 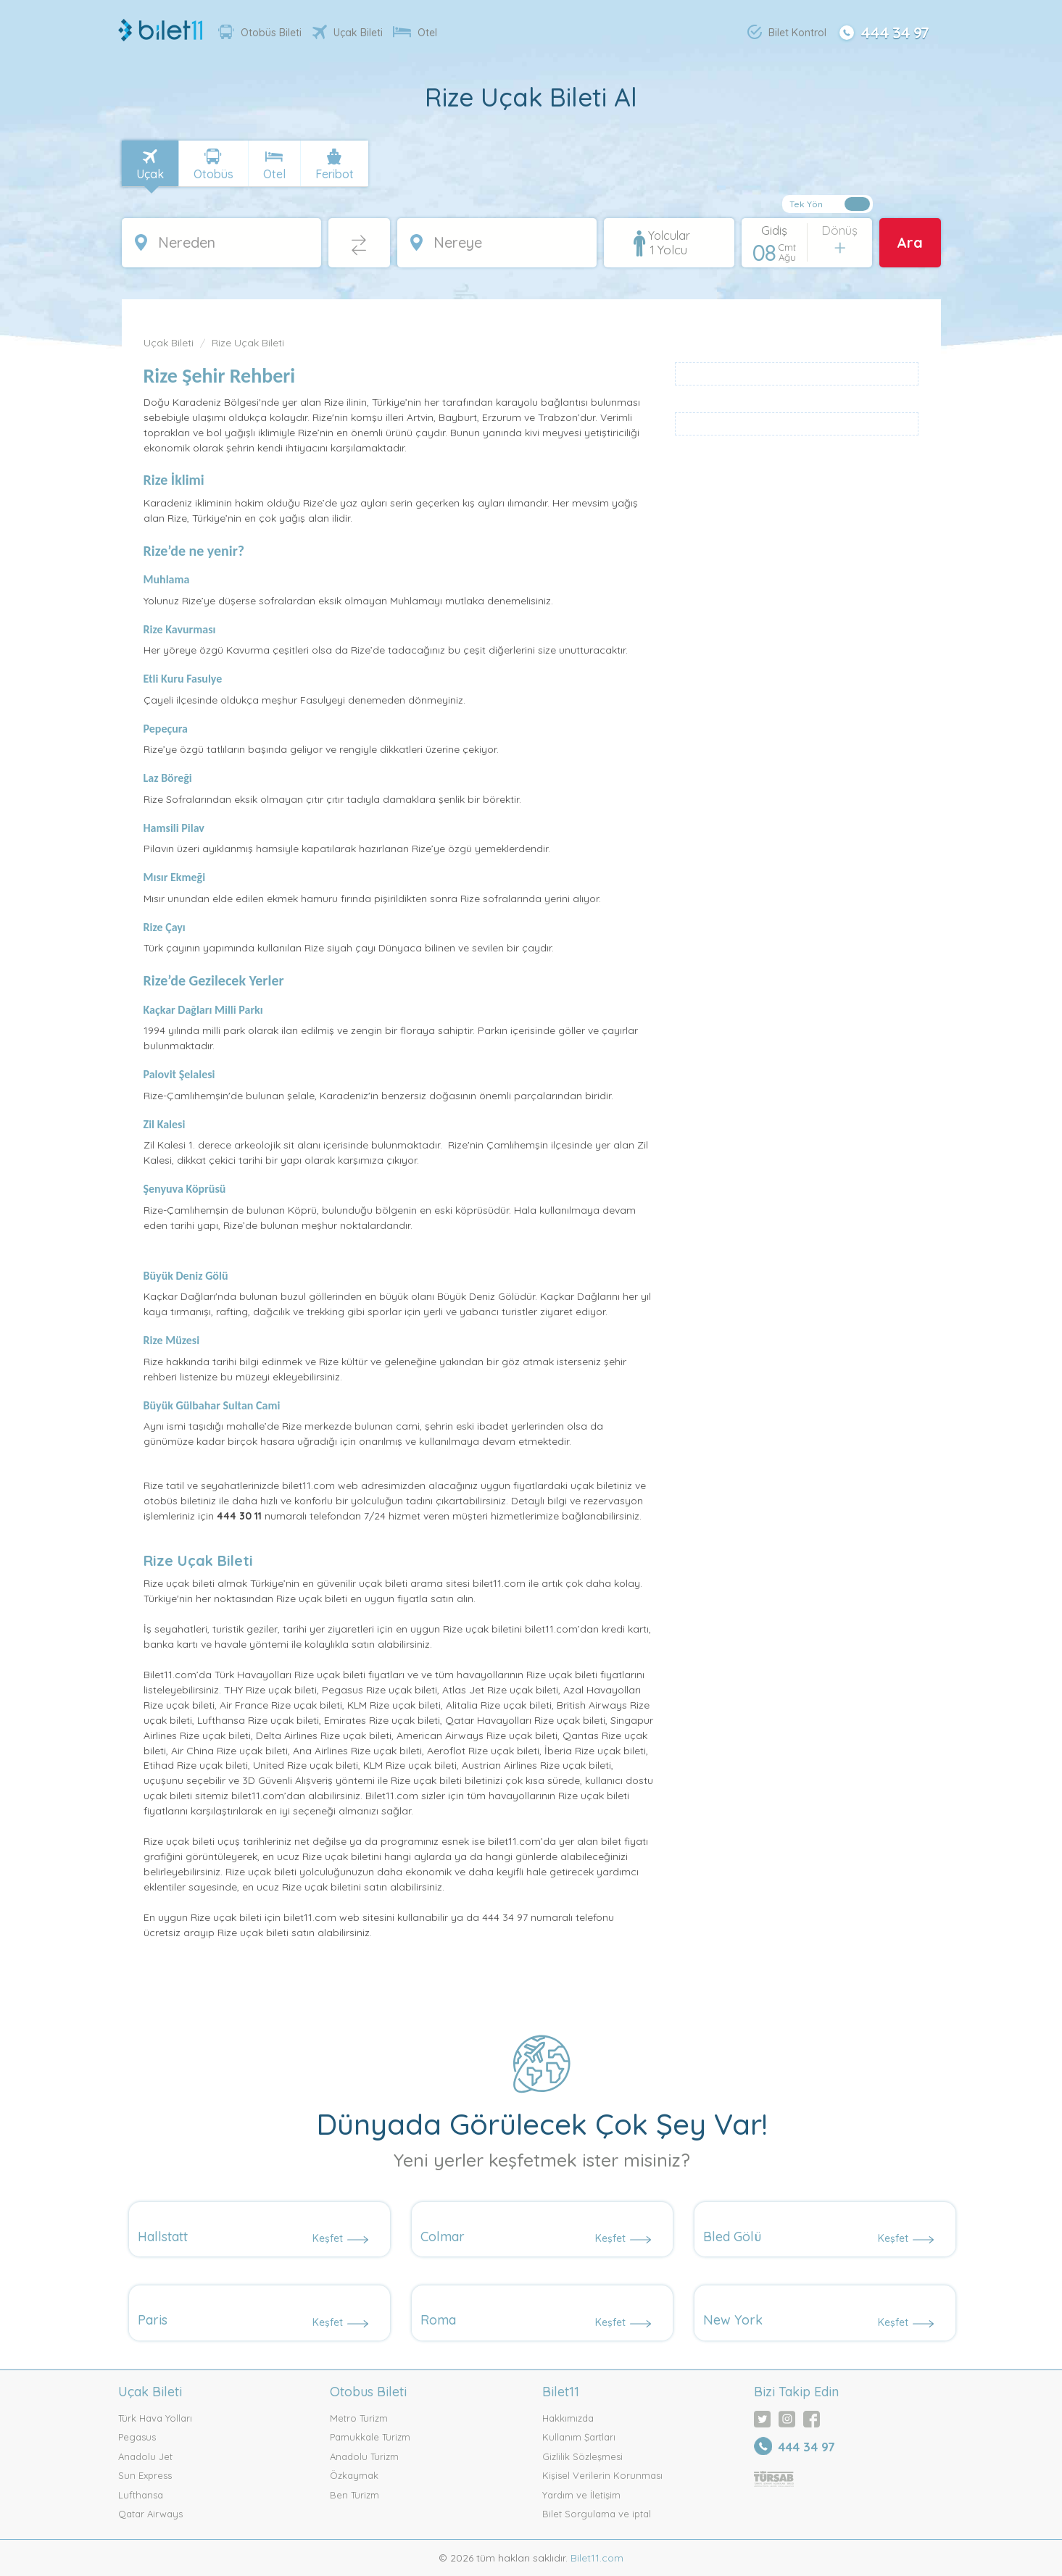 What do you see at coordinates (260, 32) in the screenshot?
I see `Otobüs Bileti` at bounding box center [260, 32].